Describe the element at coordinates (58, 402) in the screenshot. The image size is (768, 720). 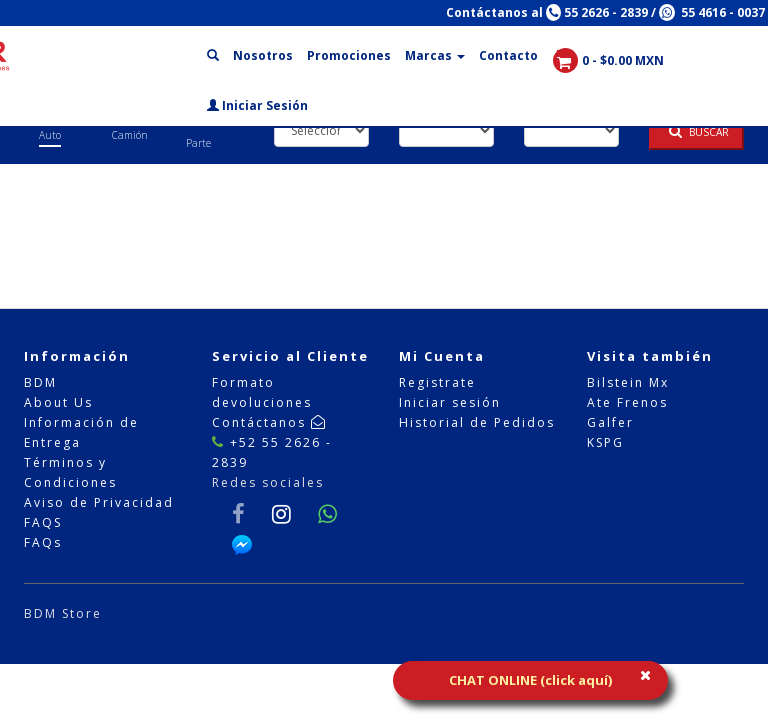
I see `About Us` at that location.